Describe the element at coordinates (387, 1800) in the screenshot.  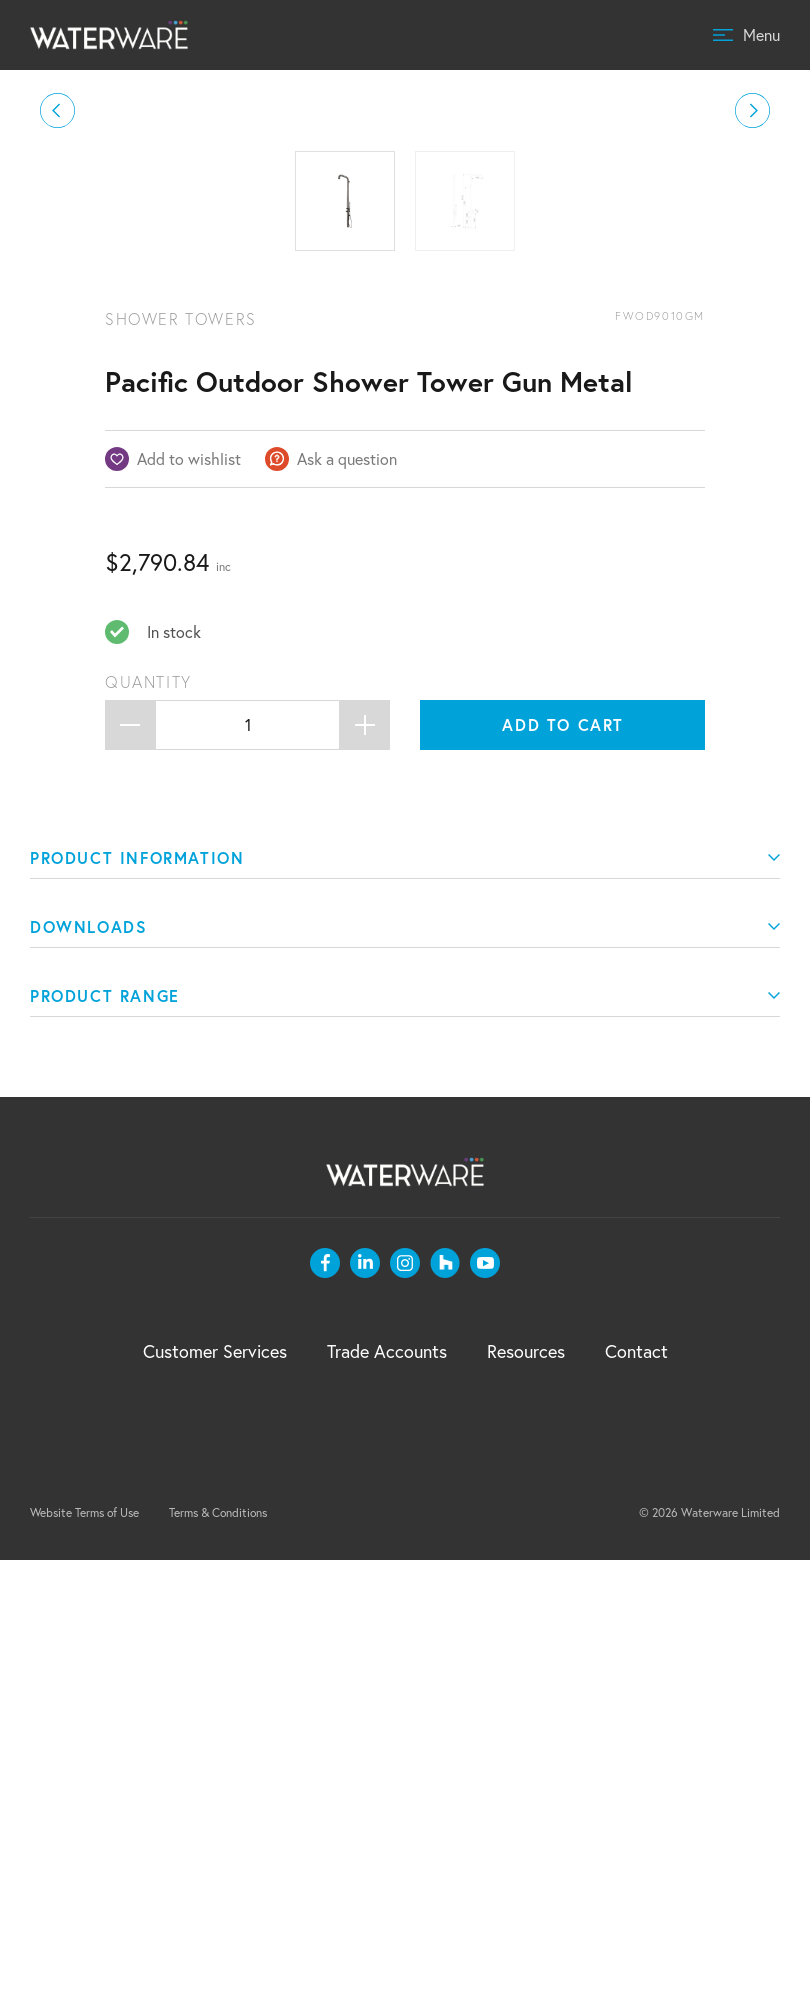
I see `Trade Accounts` at that location.